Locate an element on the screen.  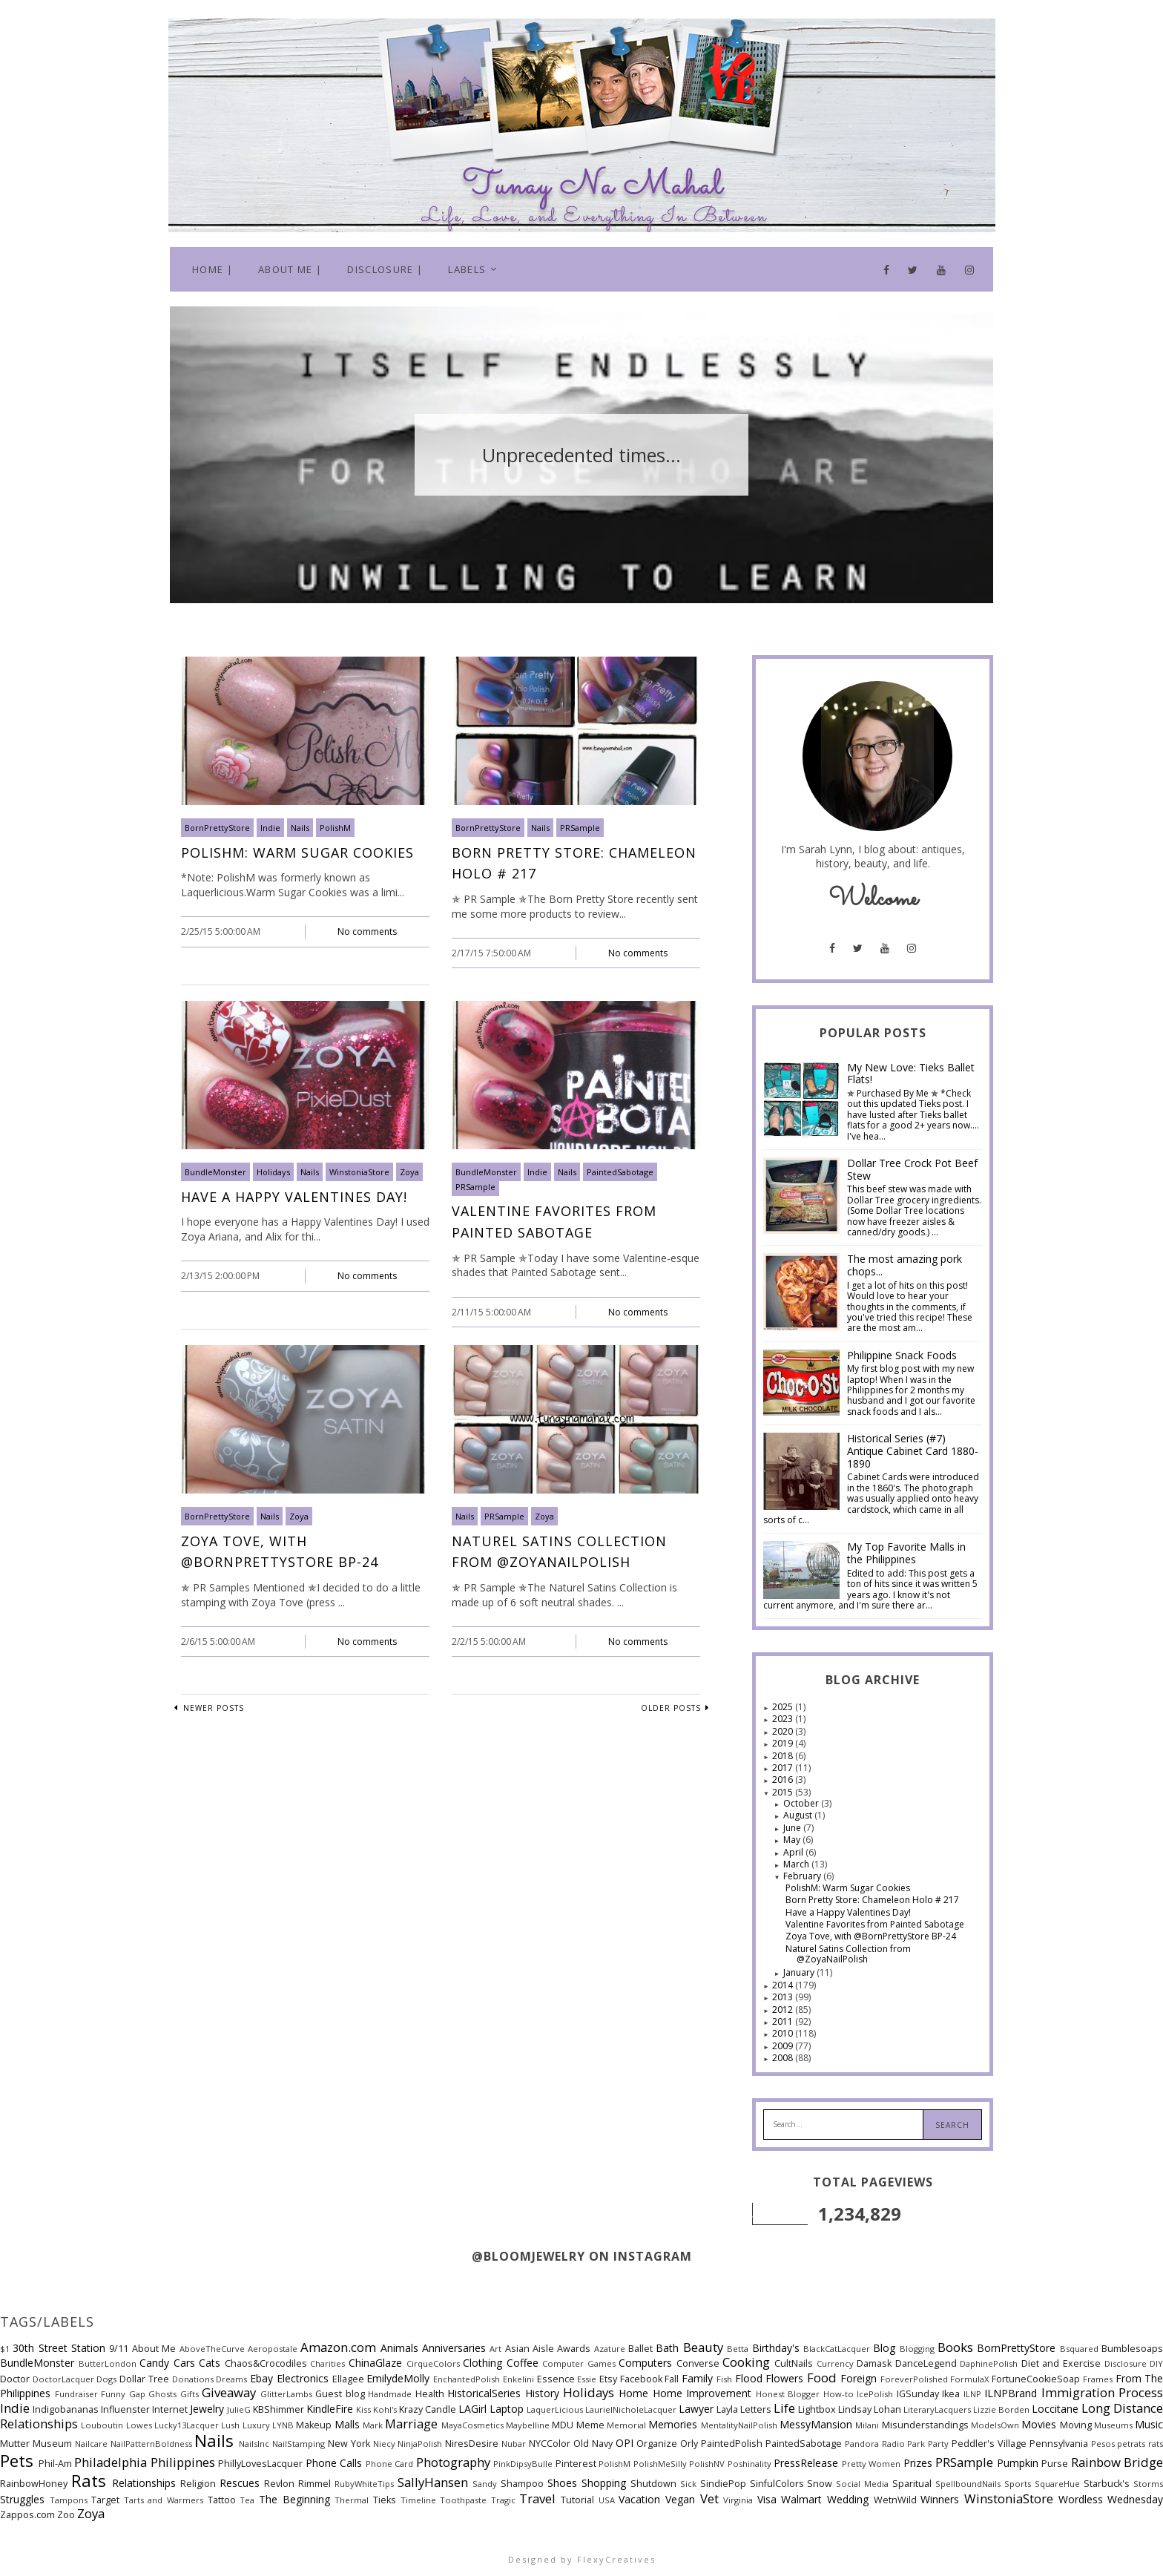
PaintedPolish is located at coordinates (731, 2443).